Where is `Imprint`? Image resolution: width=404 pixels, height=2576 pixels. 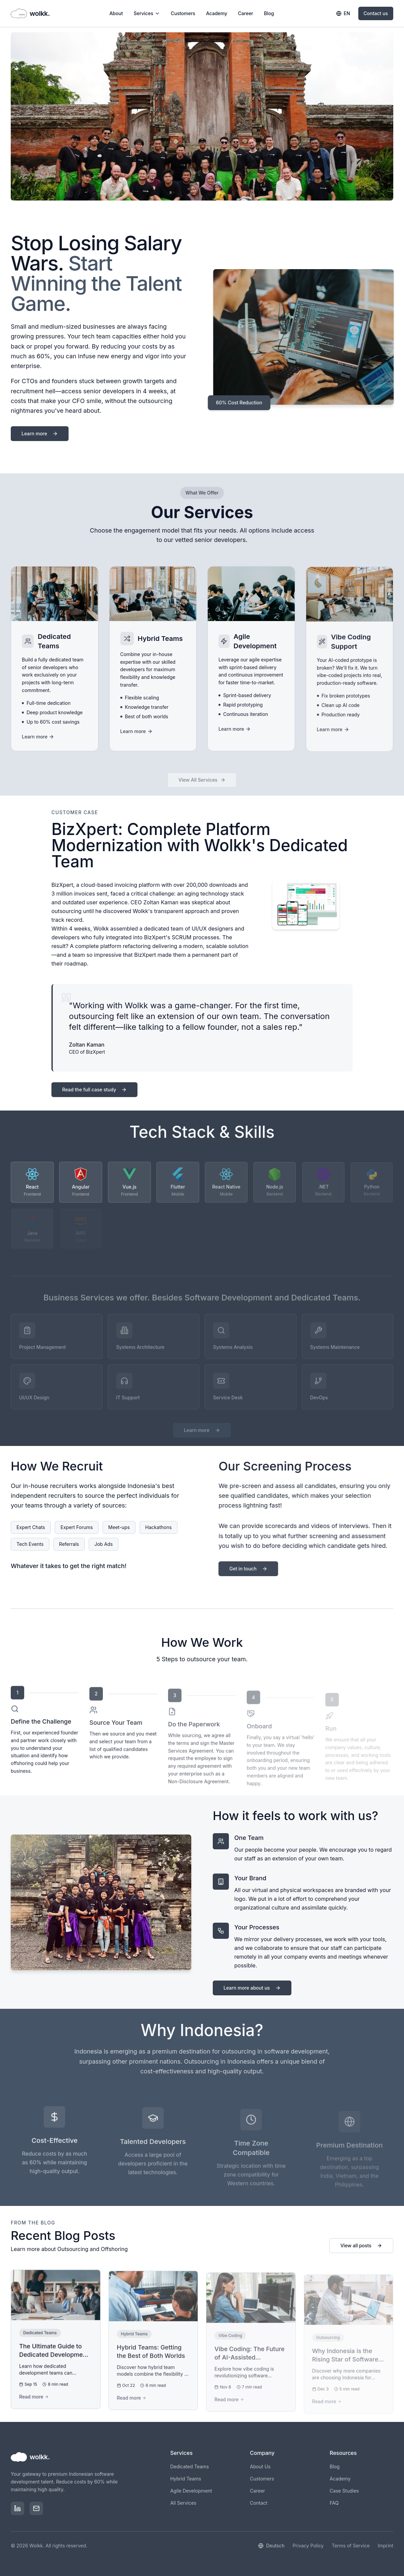
Imprint is located at coordinates (385, 2545).